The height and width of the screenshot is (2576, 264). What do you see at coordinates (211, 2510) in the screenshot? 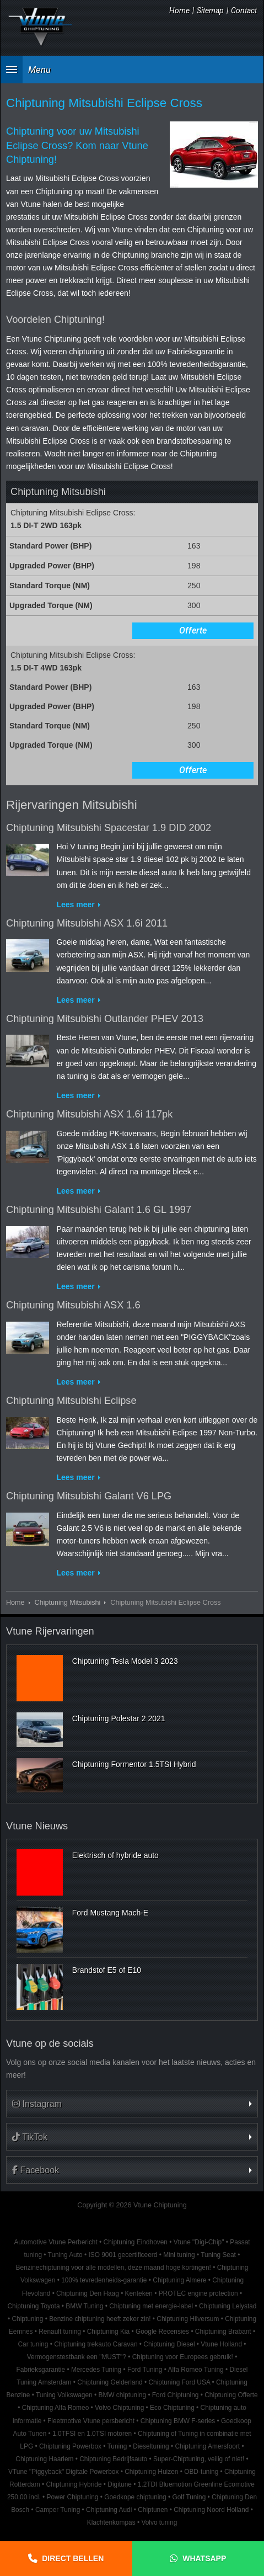
I see `Chiptuning Noord Holland` at bounding box center [211, 2510].